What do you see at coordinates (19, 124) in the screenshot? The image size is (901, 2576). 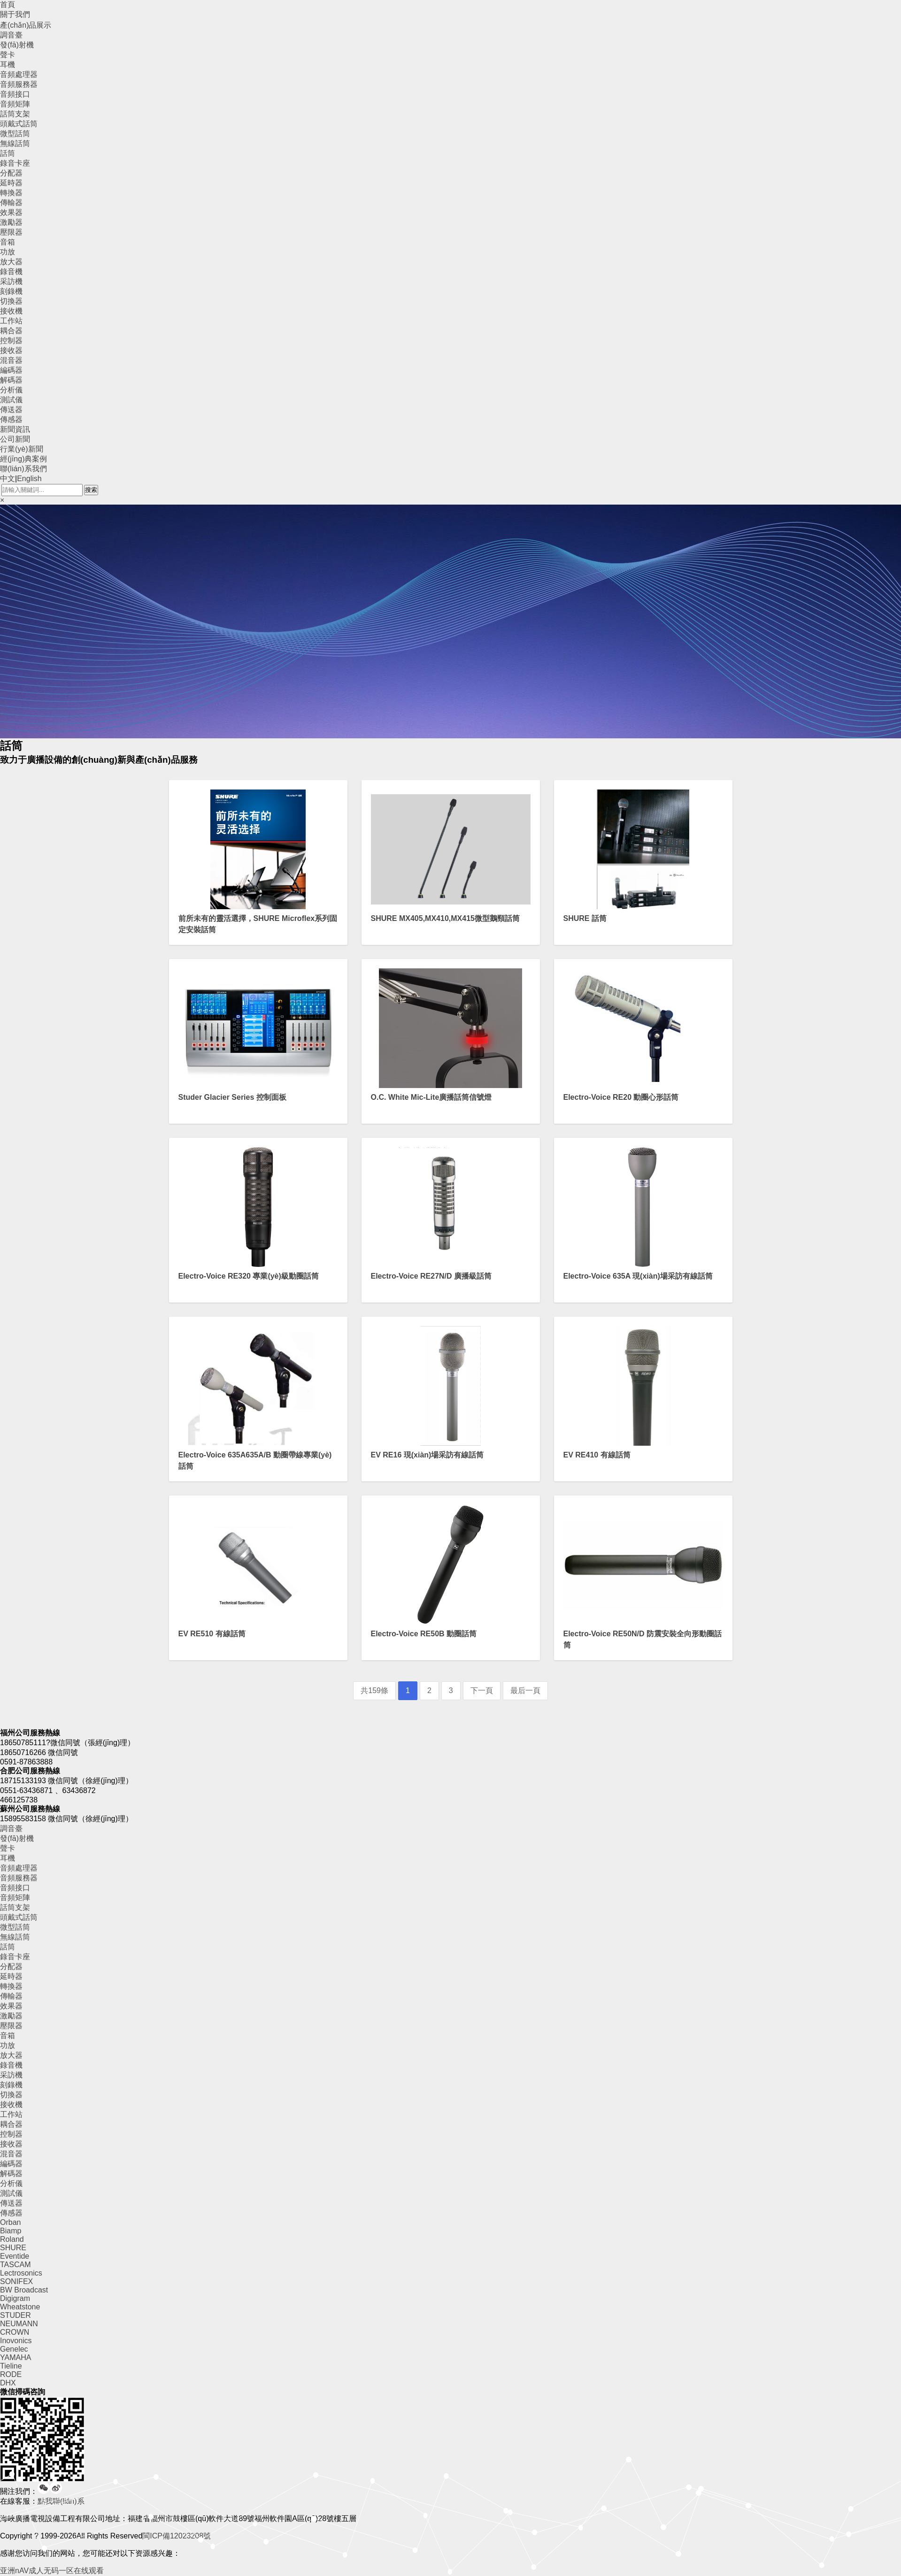 I see `頭戴式話筒` at bounding box center [19, 124].